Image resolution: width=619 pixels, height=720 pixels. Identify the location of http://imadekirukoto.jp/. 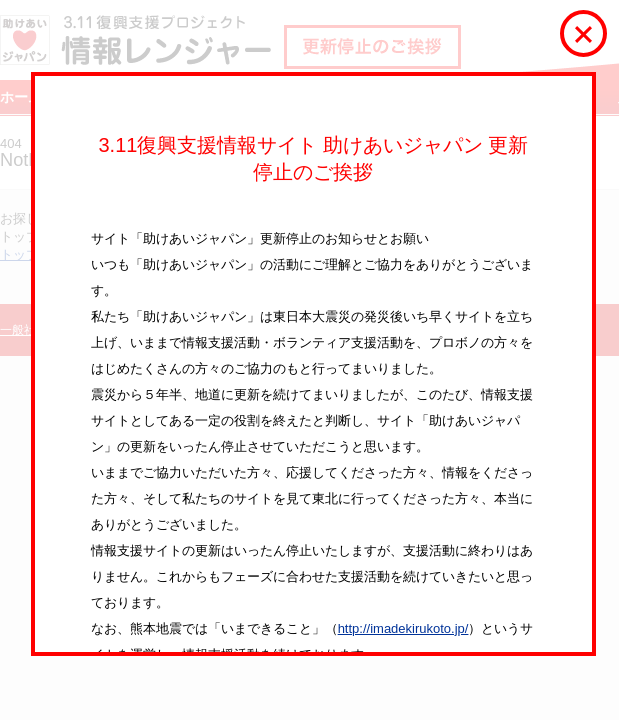
(403, 628).